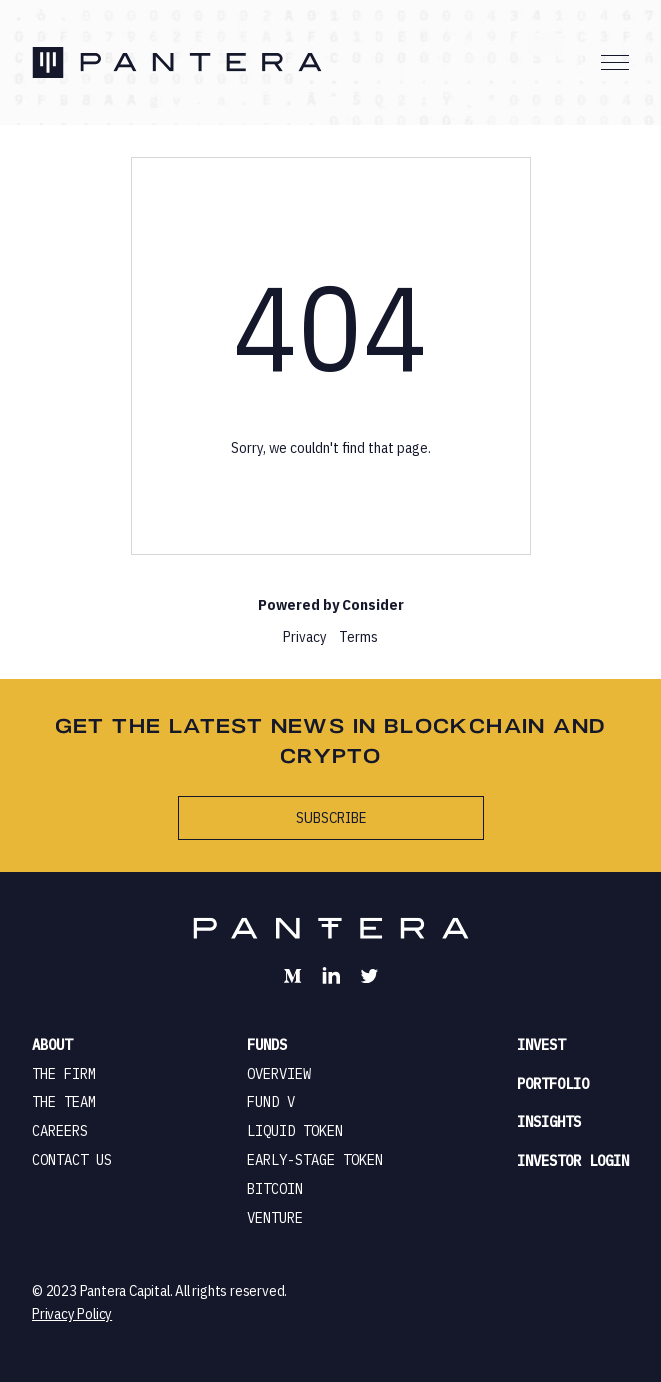 This screenshot has height=1382, width=661. What do you see at coordinates (279, 1074) in the screenshot?
I see `overview` at bounding box center [279, 1074].